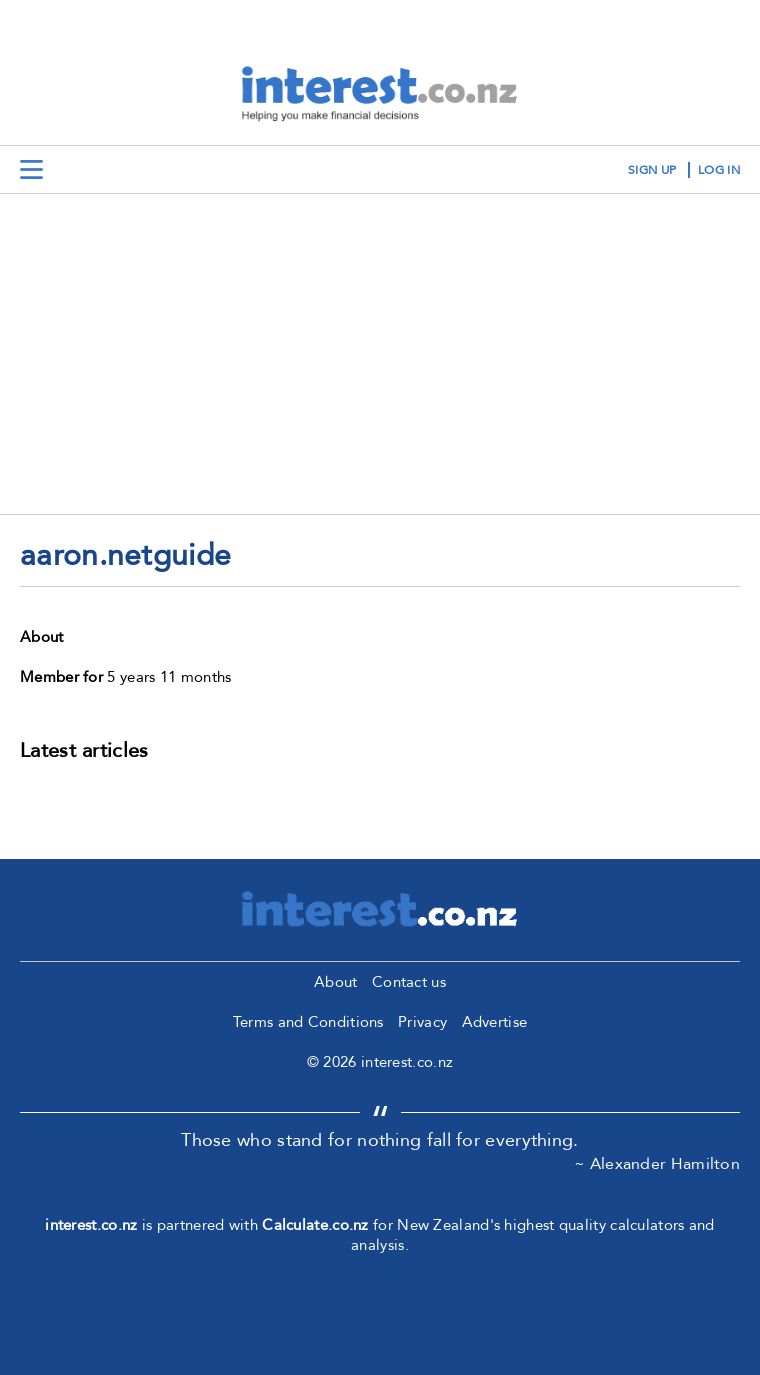 Image resolution: width=760 pixels, height=1375 pixels. What do you see at coordinates (719, 170) in the screenshot?
I see `log in` at bounding box center [719, 170].